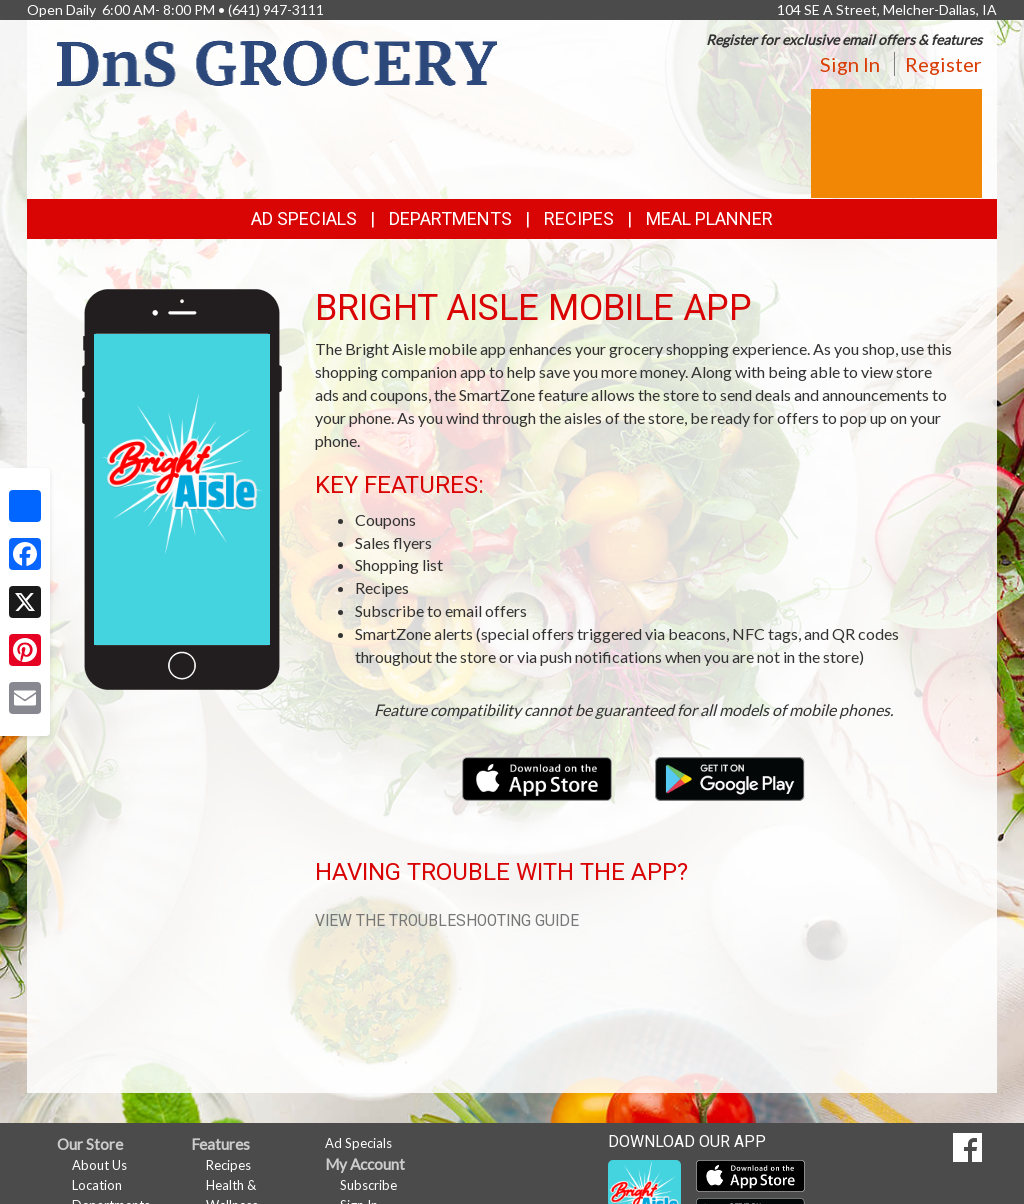 The image size is (1024, 1204). Describe the element at coordinates (97, 1185) in the screenshot. I see `Location` at that location.